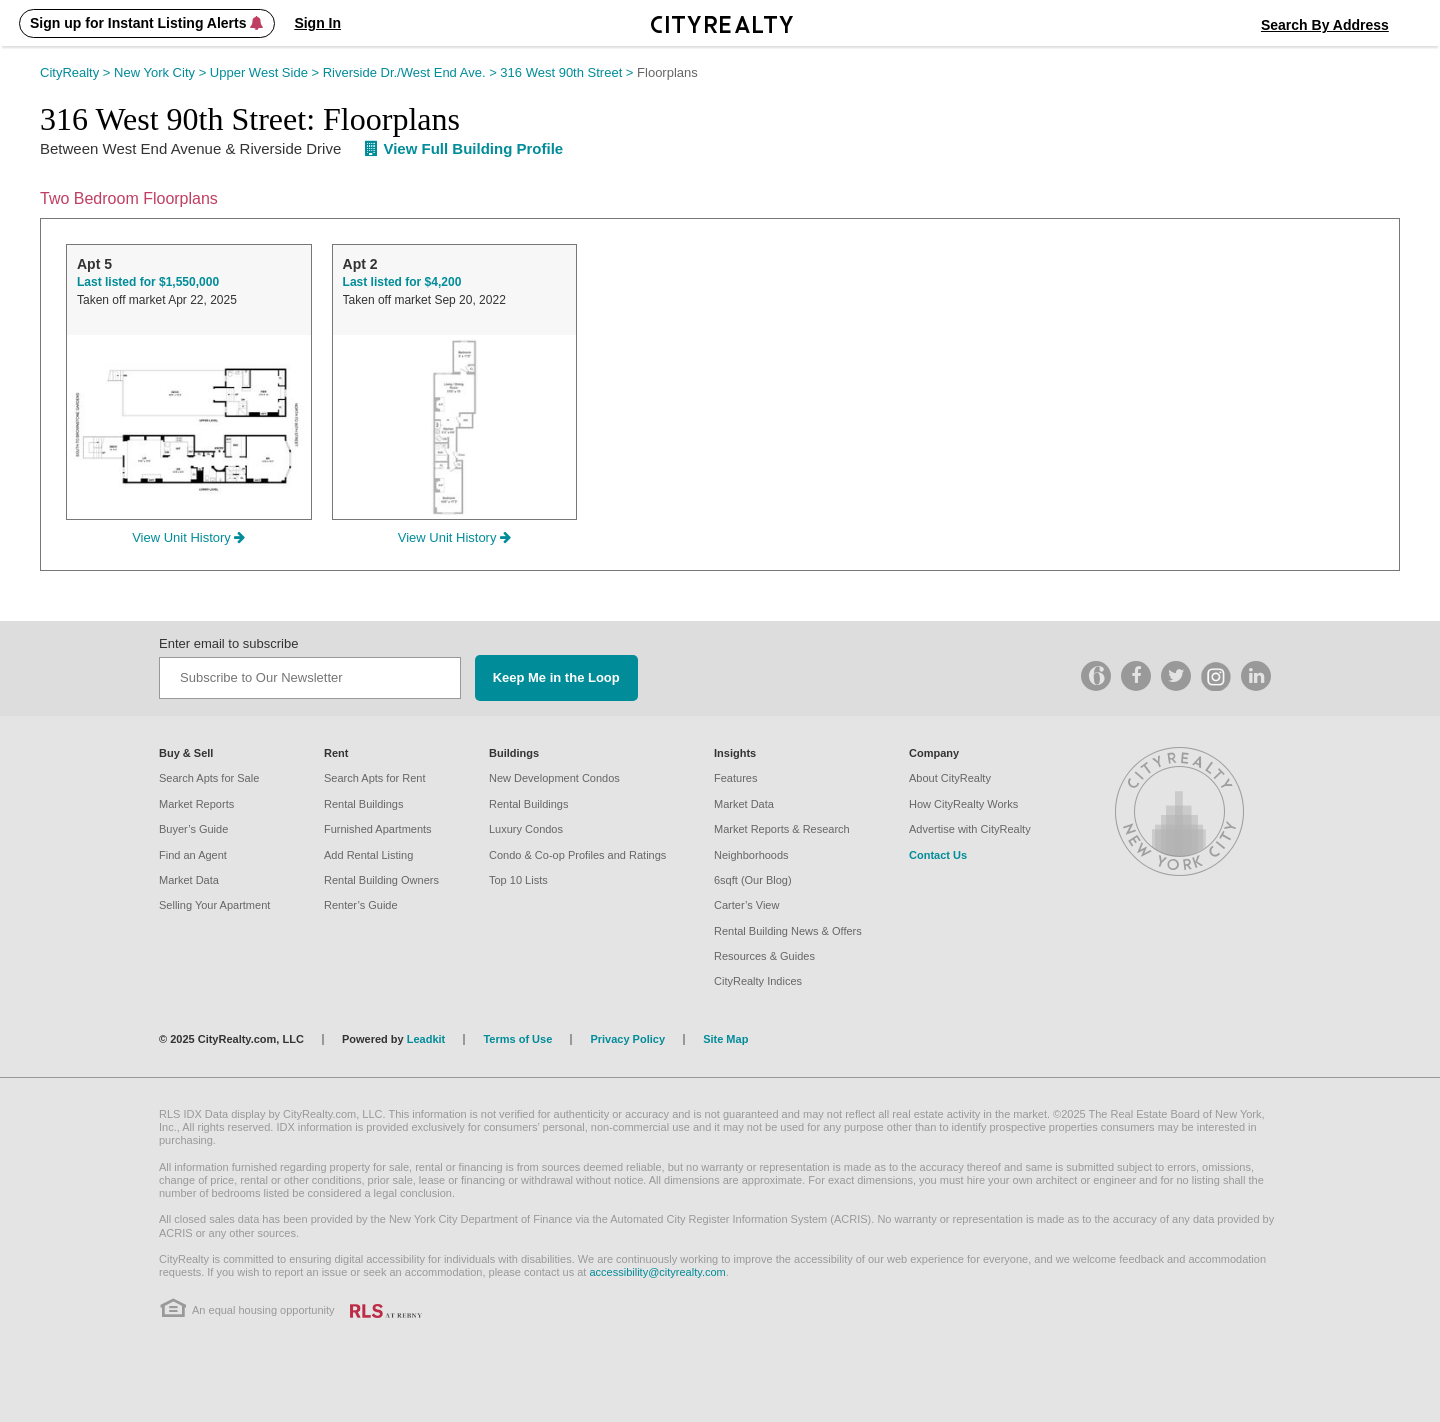 This screenshot has height=1422, width=1440. I want to click on Last listed for $1,550,000, so click(148, 282).